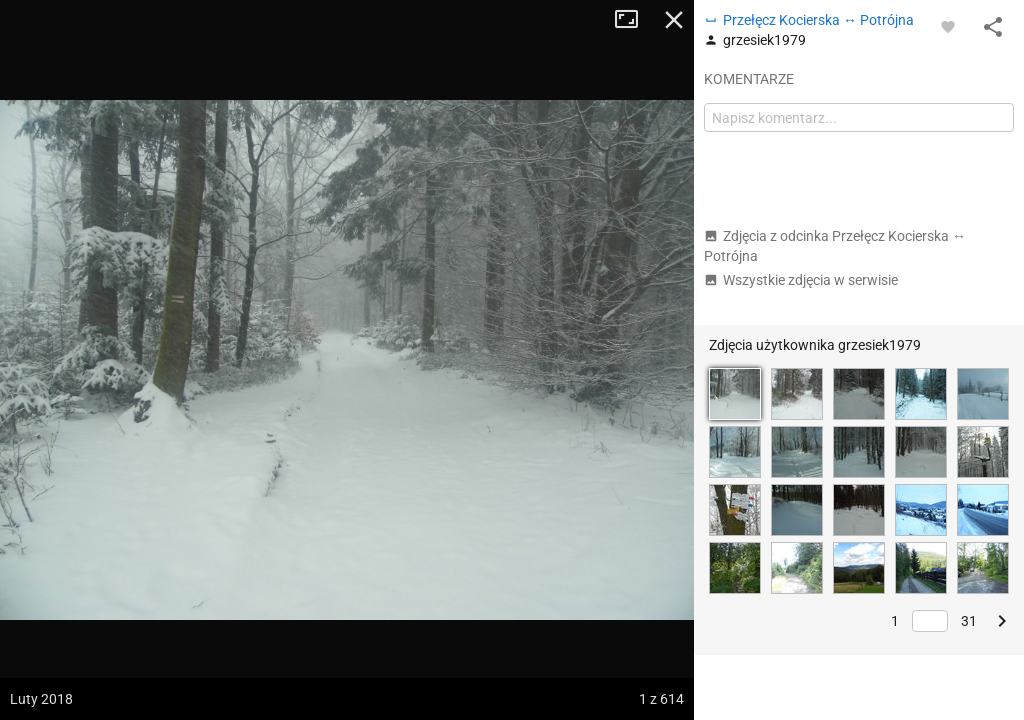 The width and height of the screenshot is (1024, 720). I want to click on [Zaloguj się, aby w pełni korzystać z aplikacji.], so click(948, 26).